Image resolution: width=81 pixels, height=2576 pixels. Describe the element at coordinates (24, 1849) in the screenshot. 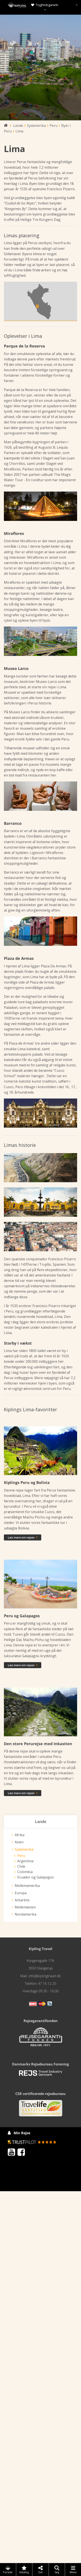

I see `Sydamerika` at that location.